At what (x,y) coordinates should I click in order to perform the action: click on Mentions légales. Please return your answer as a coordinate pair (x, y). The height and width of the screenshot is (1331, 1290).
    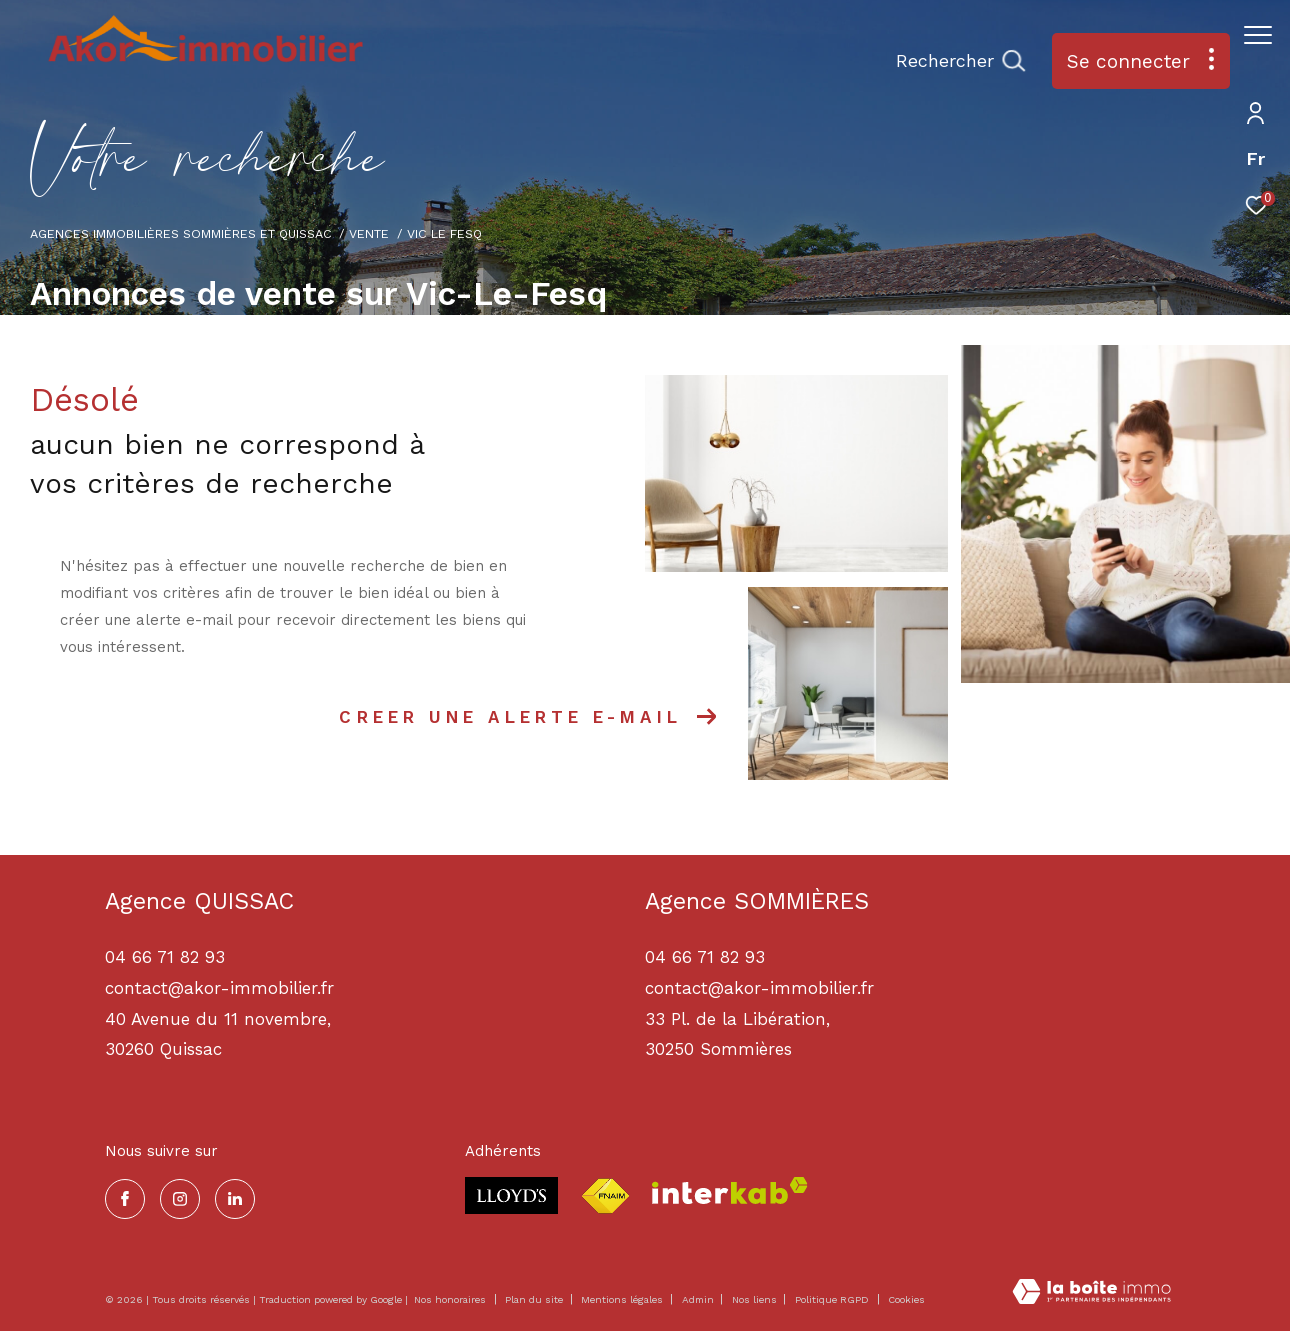
    Looking at the image, I should click on (623, 1299).